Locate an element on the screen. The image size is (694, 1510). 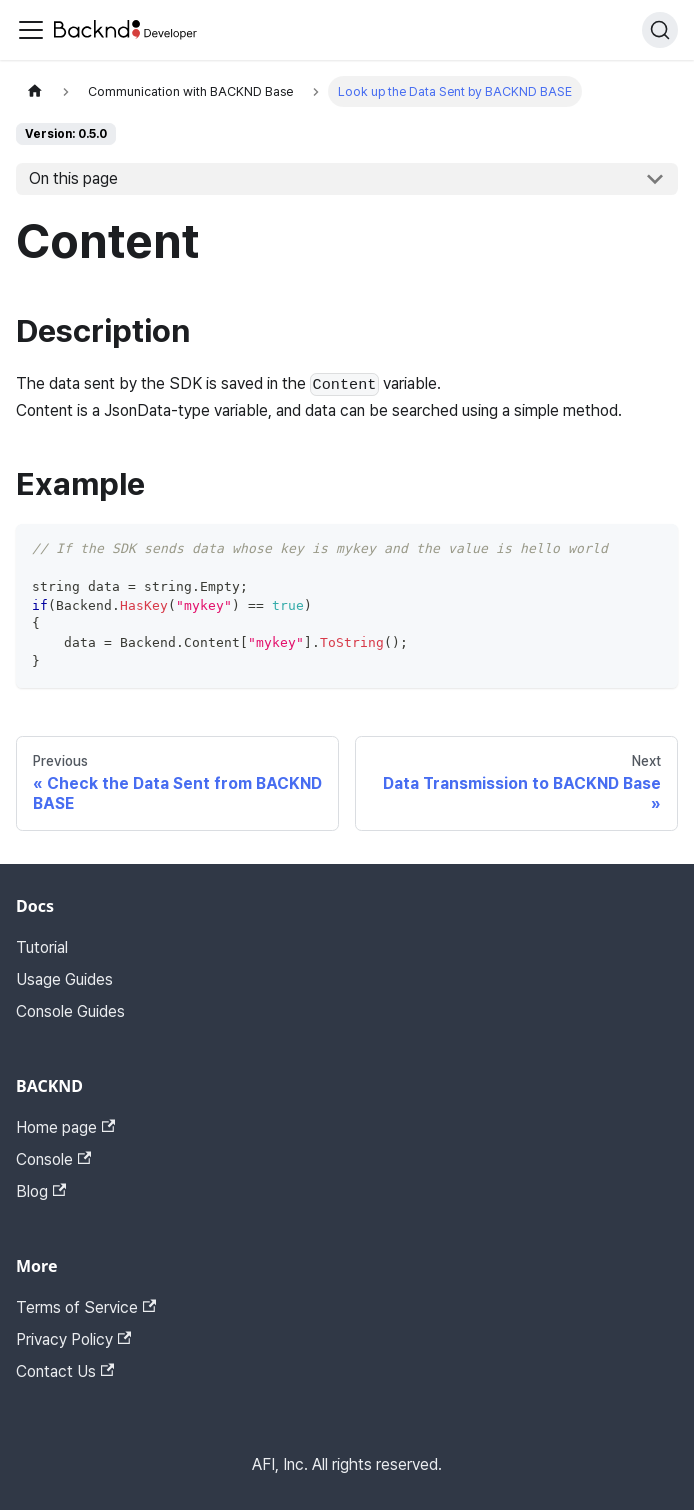
Console Guides is located at coordinates (70, 1011).